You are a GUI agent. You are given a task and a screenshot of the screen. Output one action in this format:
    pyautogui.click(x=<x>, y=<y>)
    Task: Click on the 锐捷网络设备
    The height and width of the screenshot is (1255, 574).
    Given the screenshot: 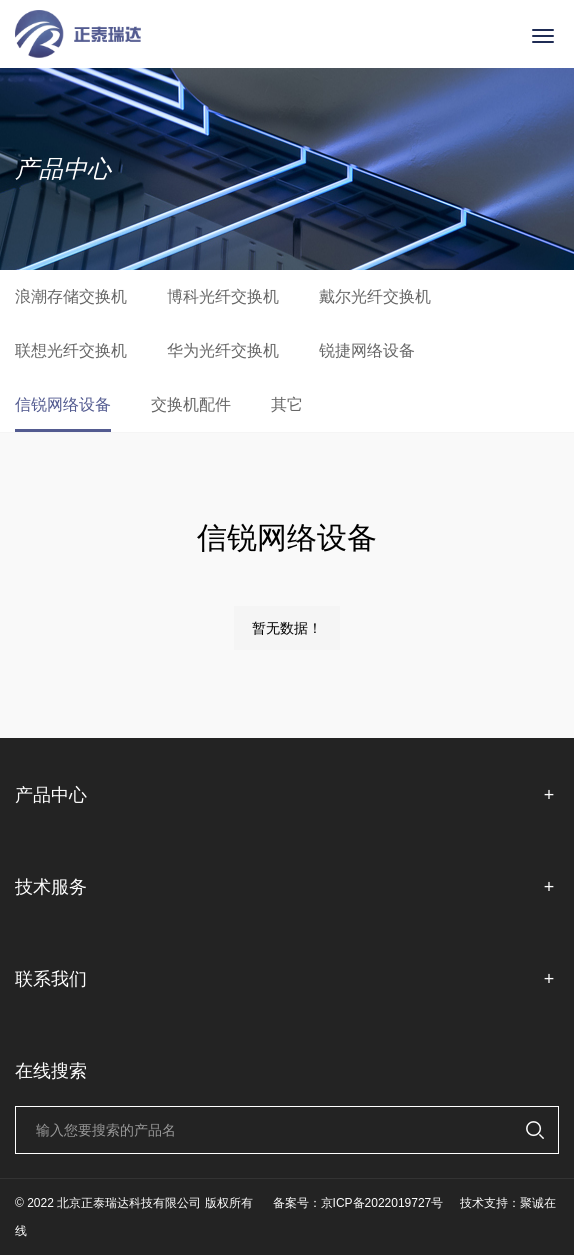 What is the action you would take?
    pyautogui.click(x=367, y=350)
    